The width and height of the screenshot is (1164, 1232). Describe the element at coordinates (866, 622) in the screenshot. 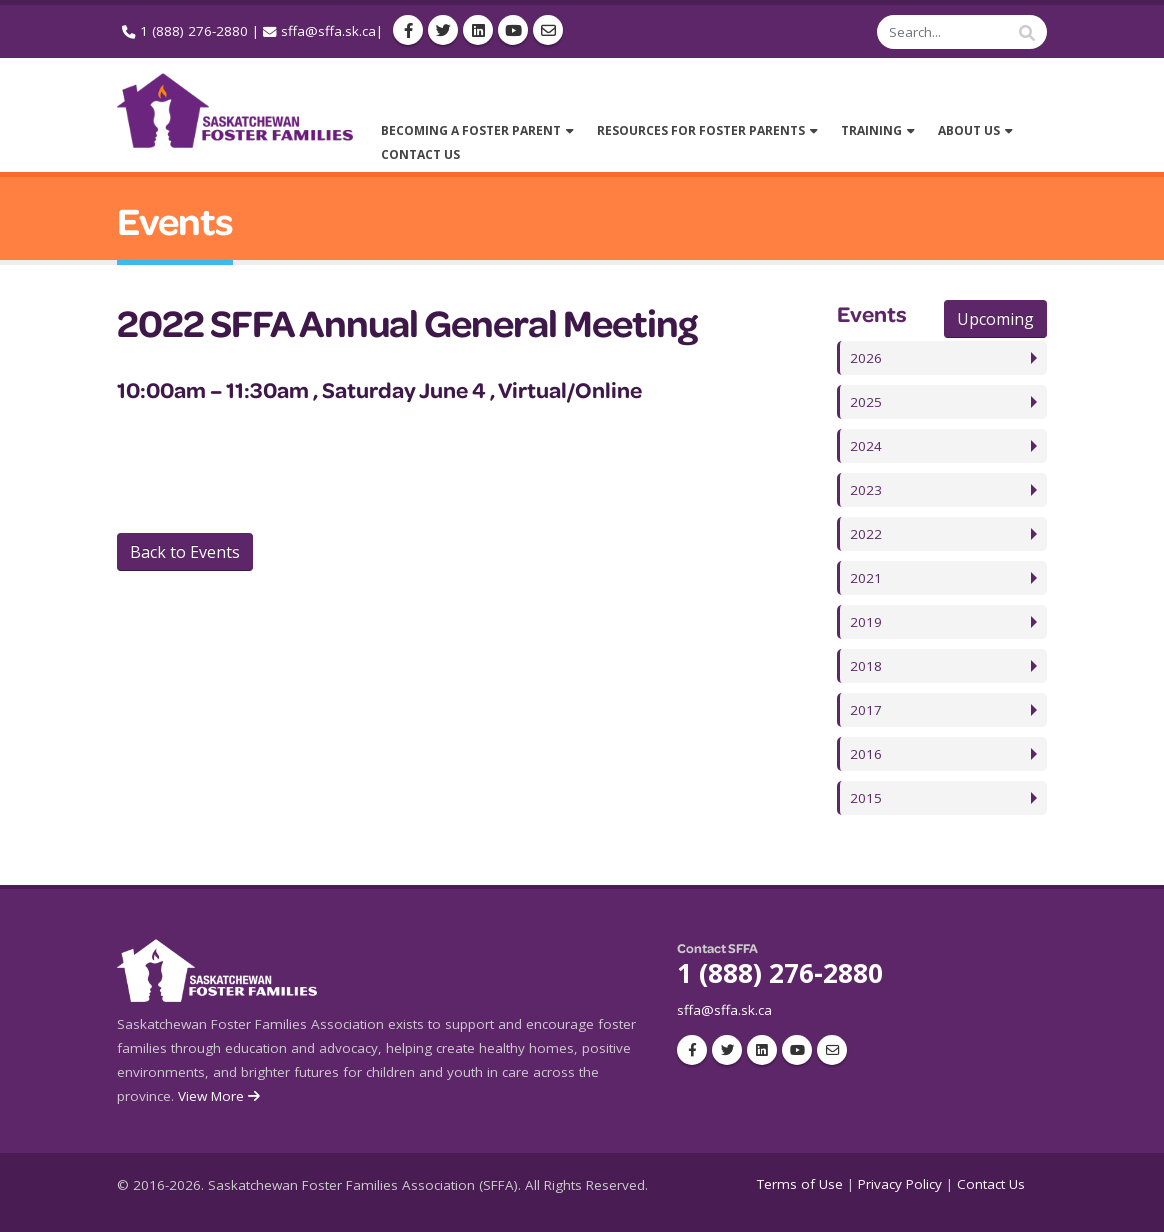

I see `2019` at that location.